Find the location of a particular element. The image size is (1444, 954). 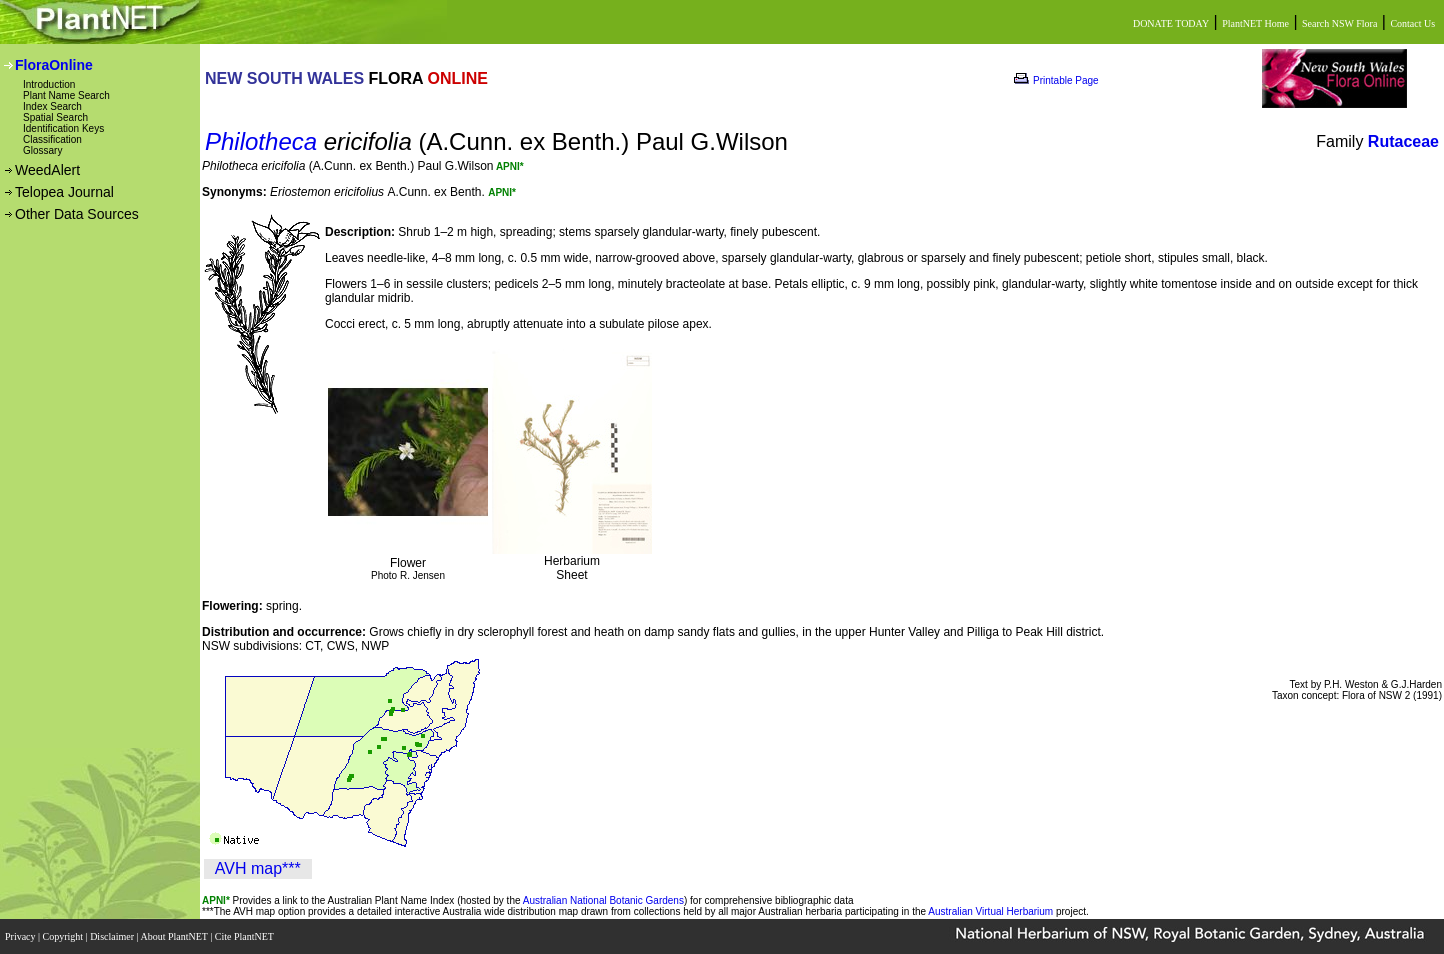

About PlantNET is located at coordinates (175, 936).